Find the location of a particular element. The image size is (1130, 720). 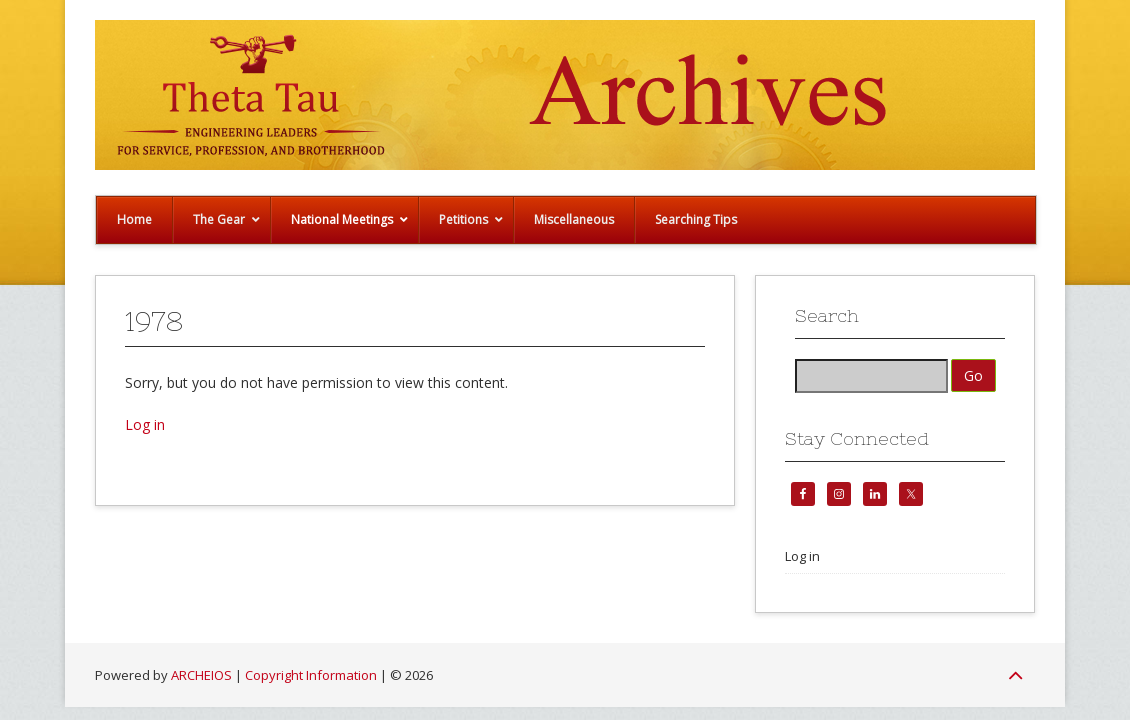

ARCHEIOS is located at coordinates (201, 675).